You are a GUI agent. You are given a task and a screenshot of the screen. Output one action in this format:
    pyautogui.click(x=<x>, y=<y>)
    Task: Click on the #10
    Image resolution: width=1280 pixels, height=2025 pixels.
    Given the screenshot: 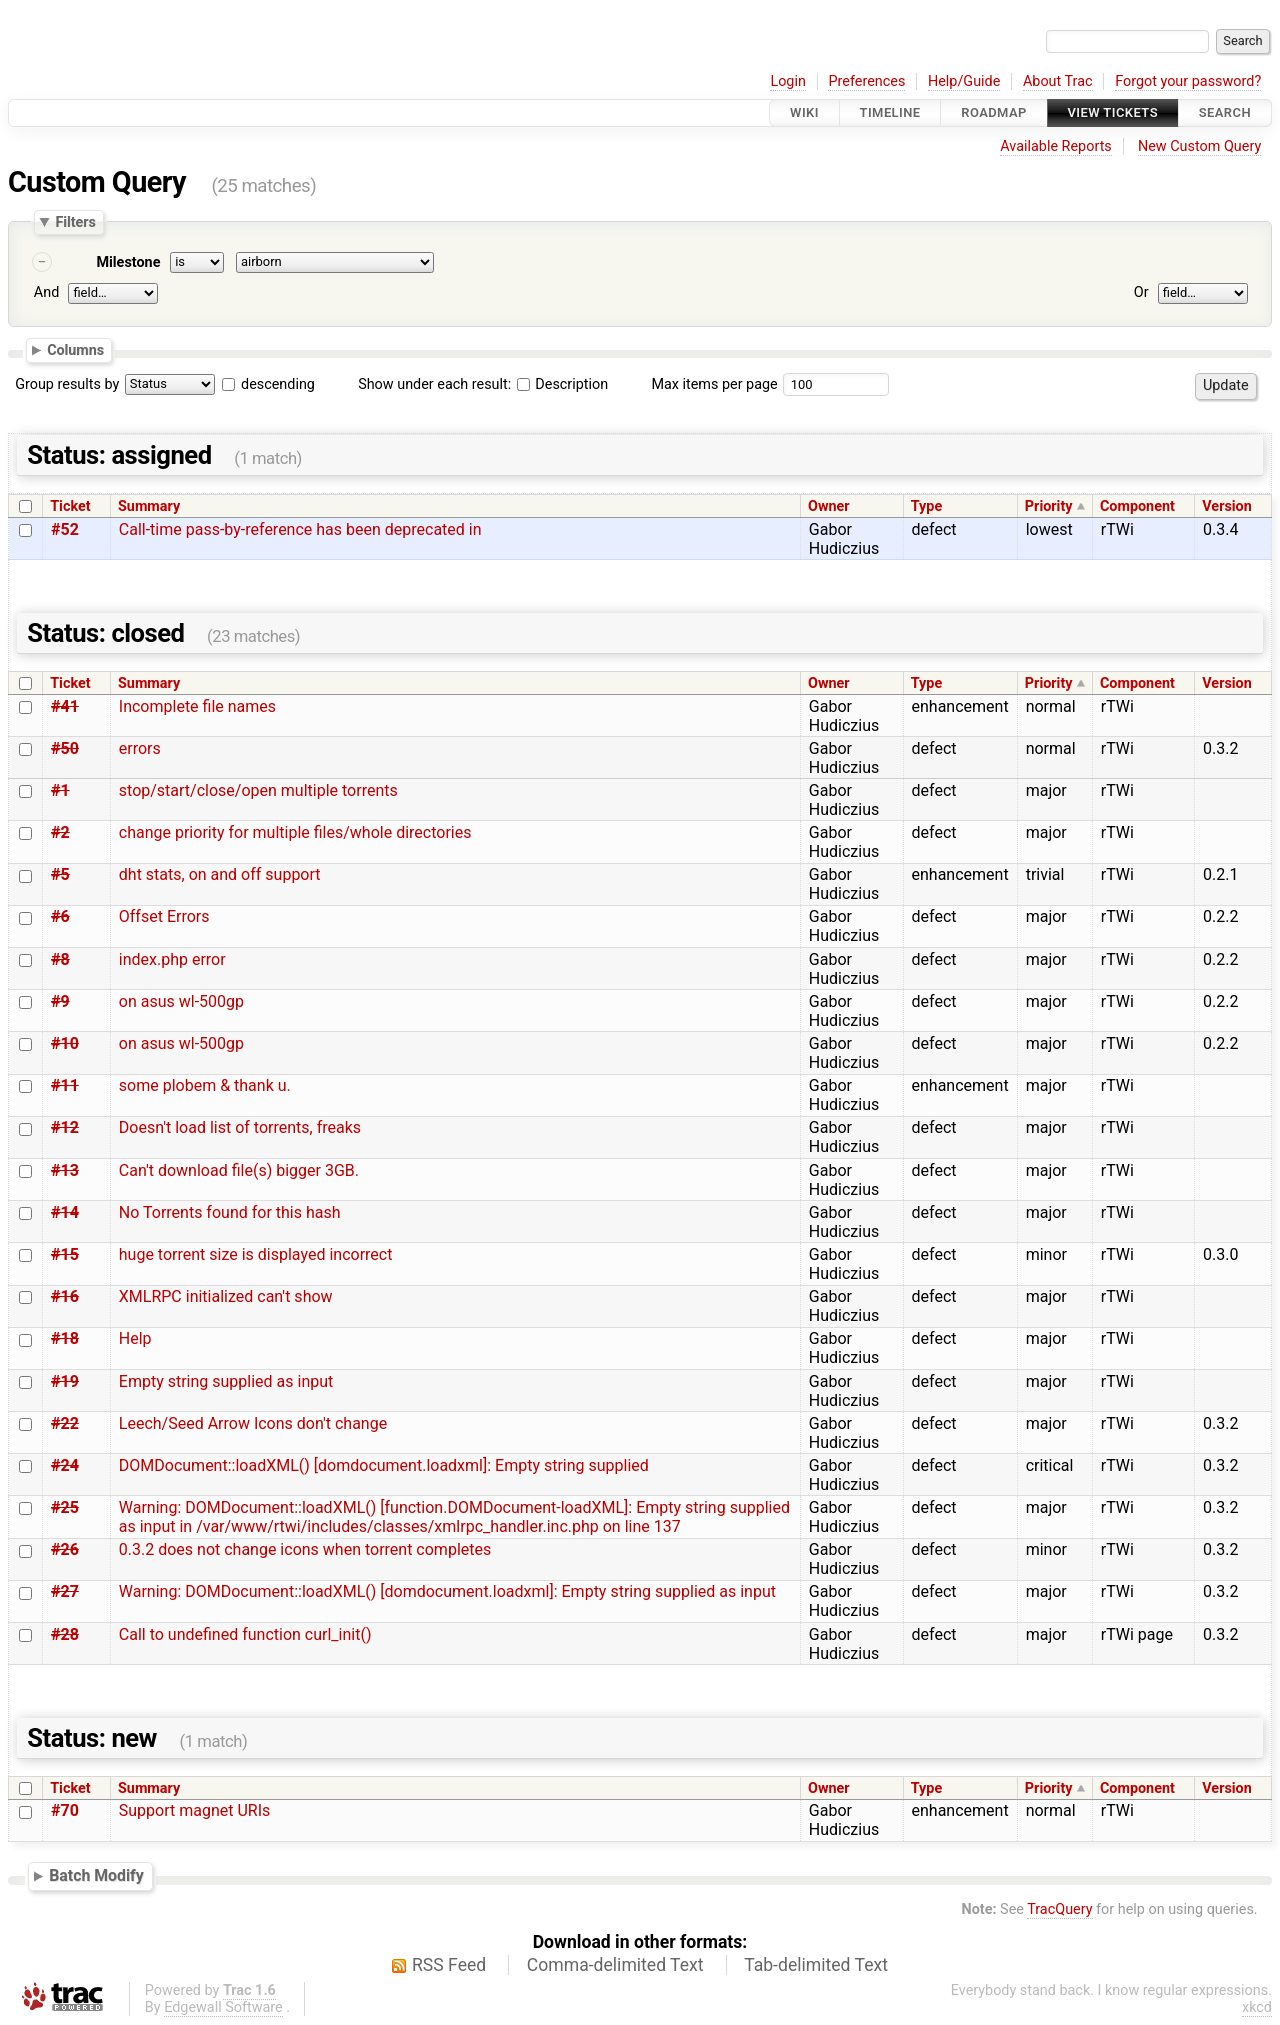 What is the action you would take?
    pyautogui.click(x=65, y=1043)
    